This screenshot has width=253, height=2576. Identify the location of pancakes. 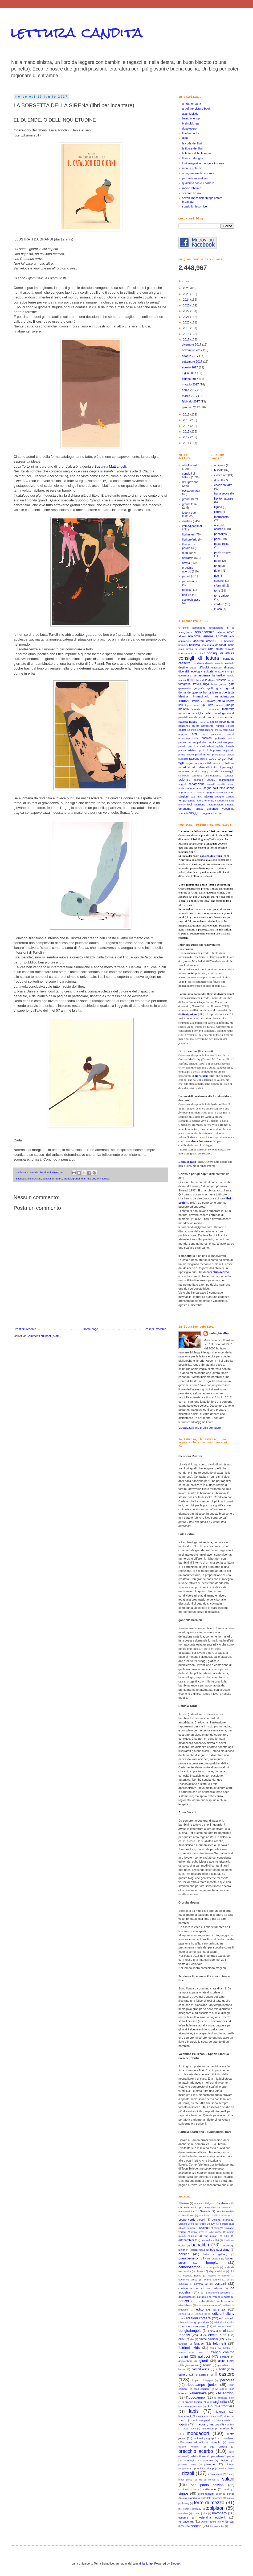
(220, 533).